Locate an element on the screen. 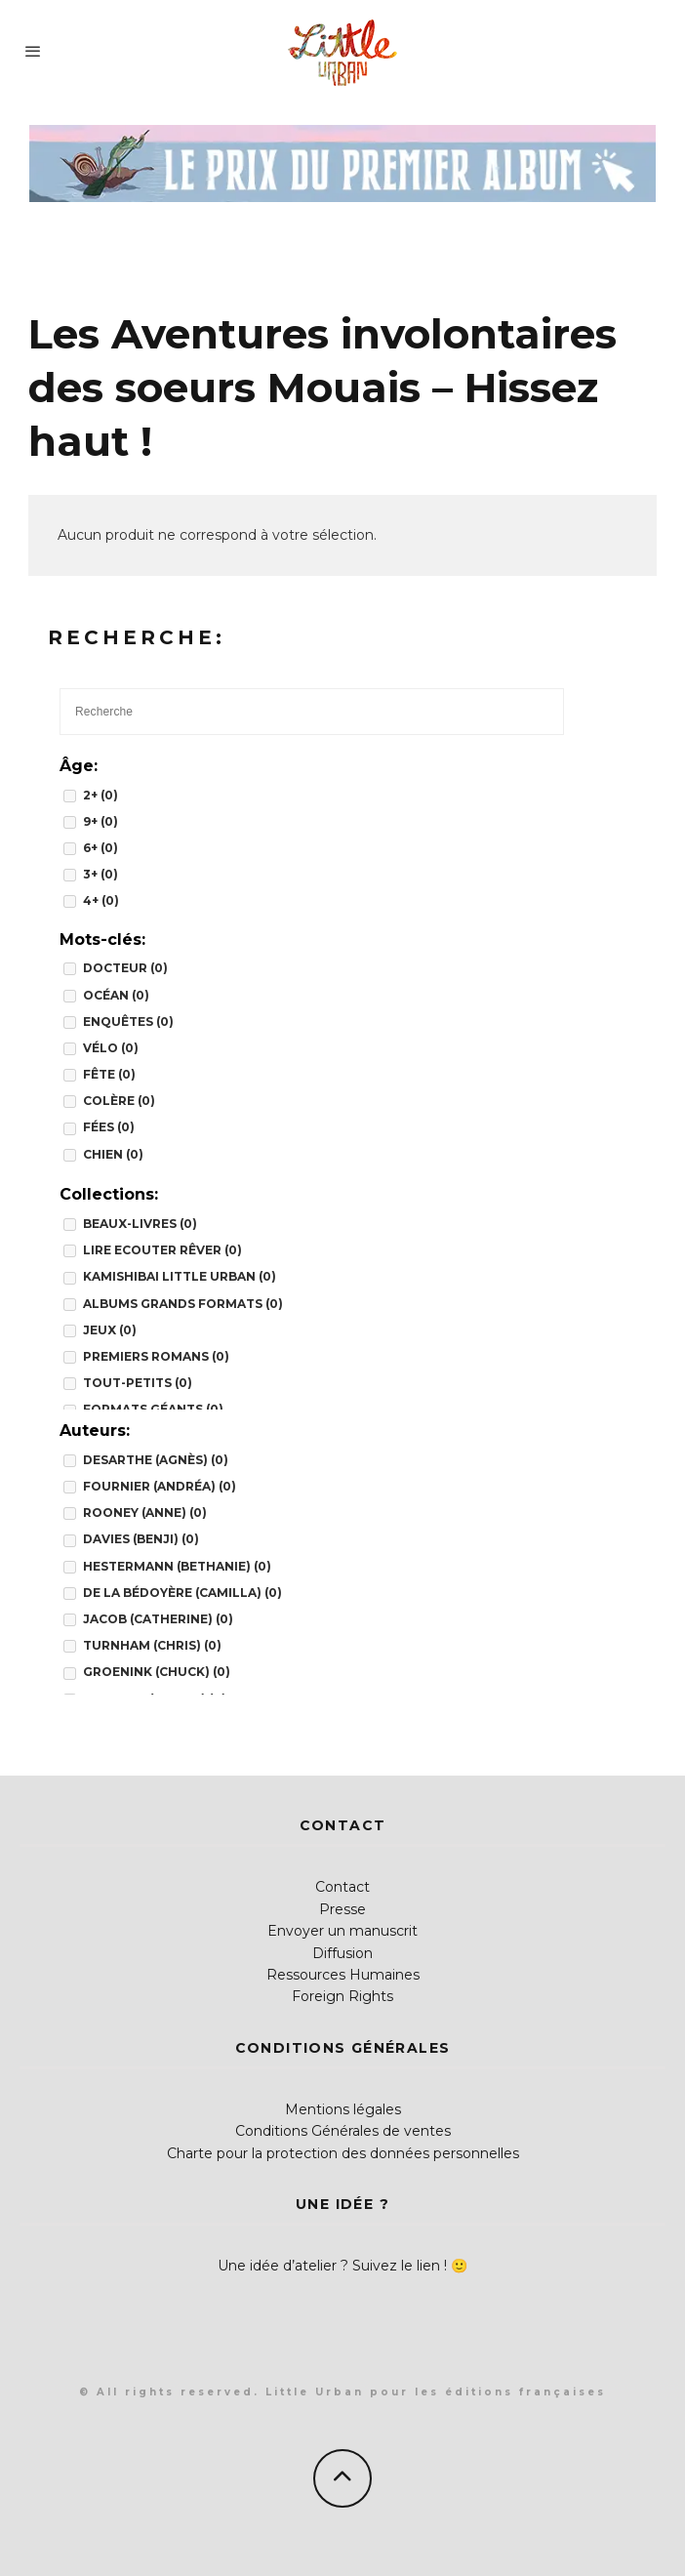 The image size is (685, 2576). Charte pour la protection des données personnelles is located at coordinates (343, 2153).